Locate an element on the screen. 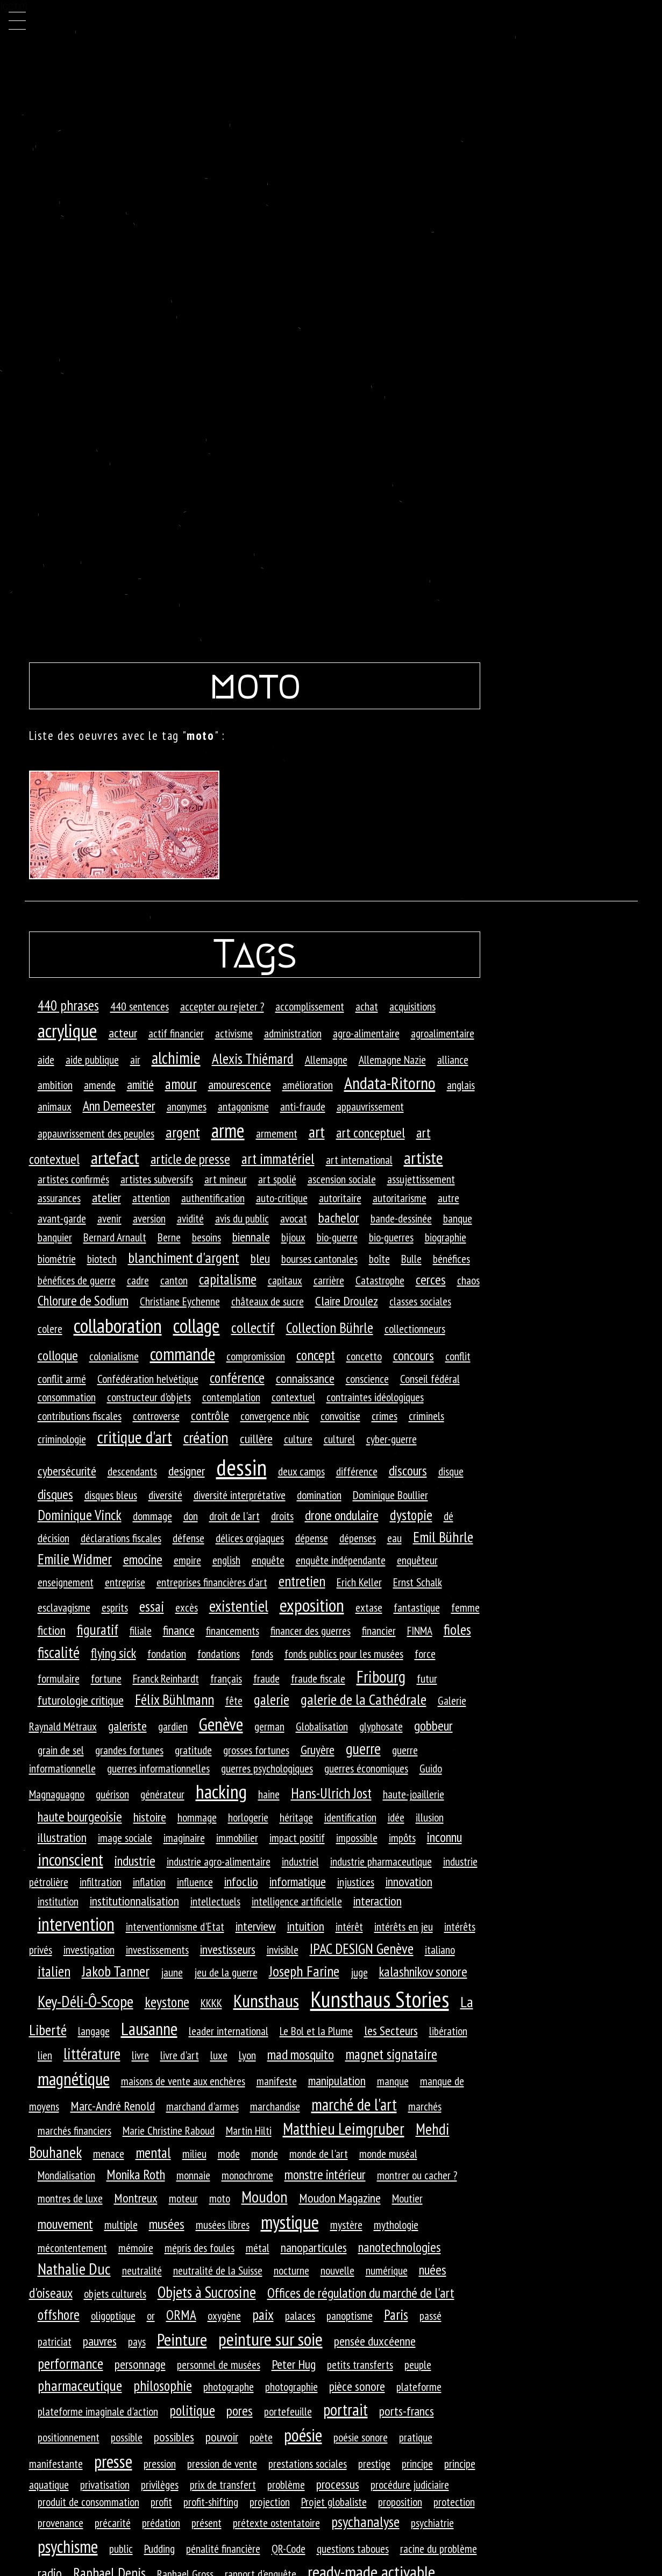 Image resolution: width=662 pixels, height=2576 pixels. connaissance [connaissance (2 éléments)] is located at coordinates (305, 1378).